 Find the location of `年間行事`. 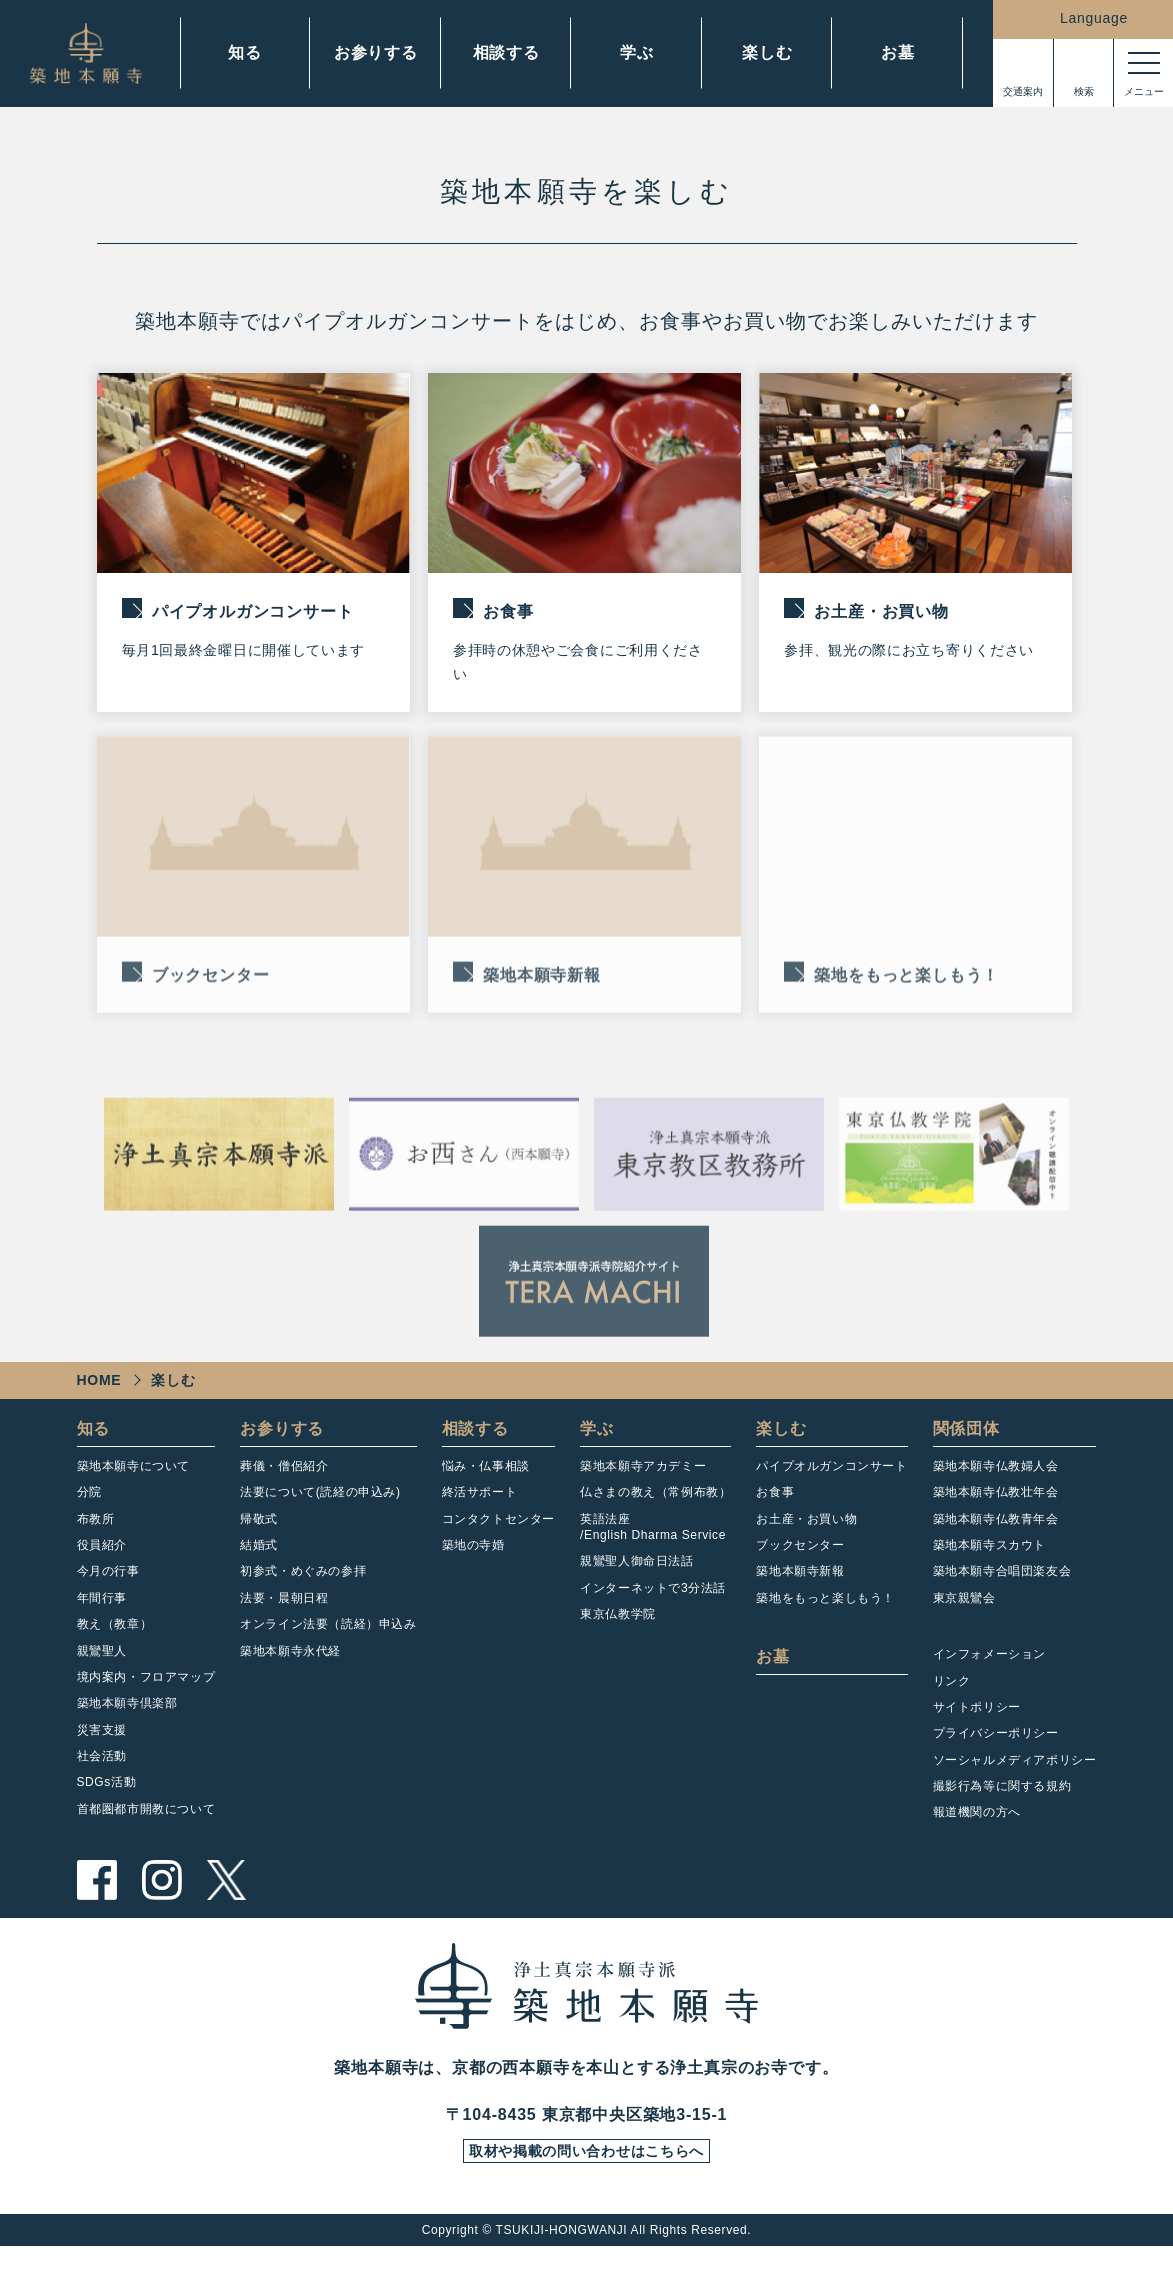

年間行事 is located at coordinates (102, 1615).